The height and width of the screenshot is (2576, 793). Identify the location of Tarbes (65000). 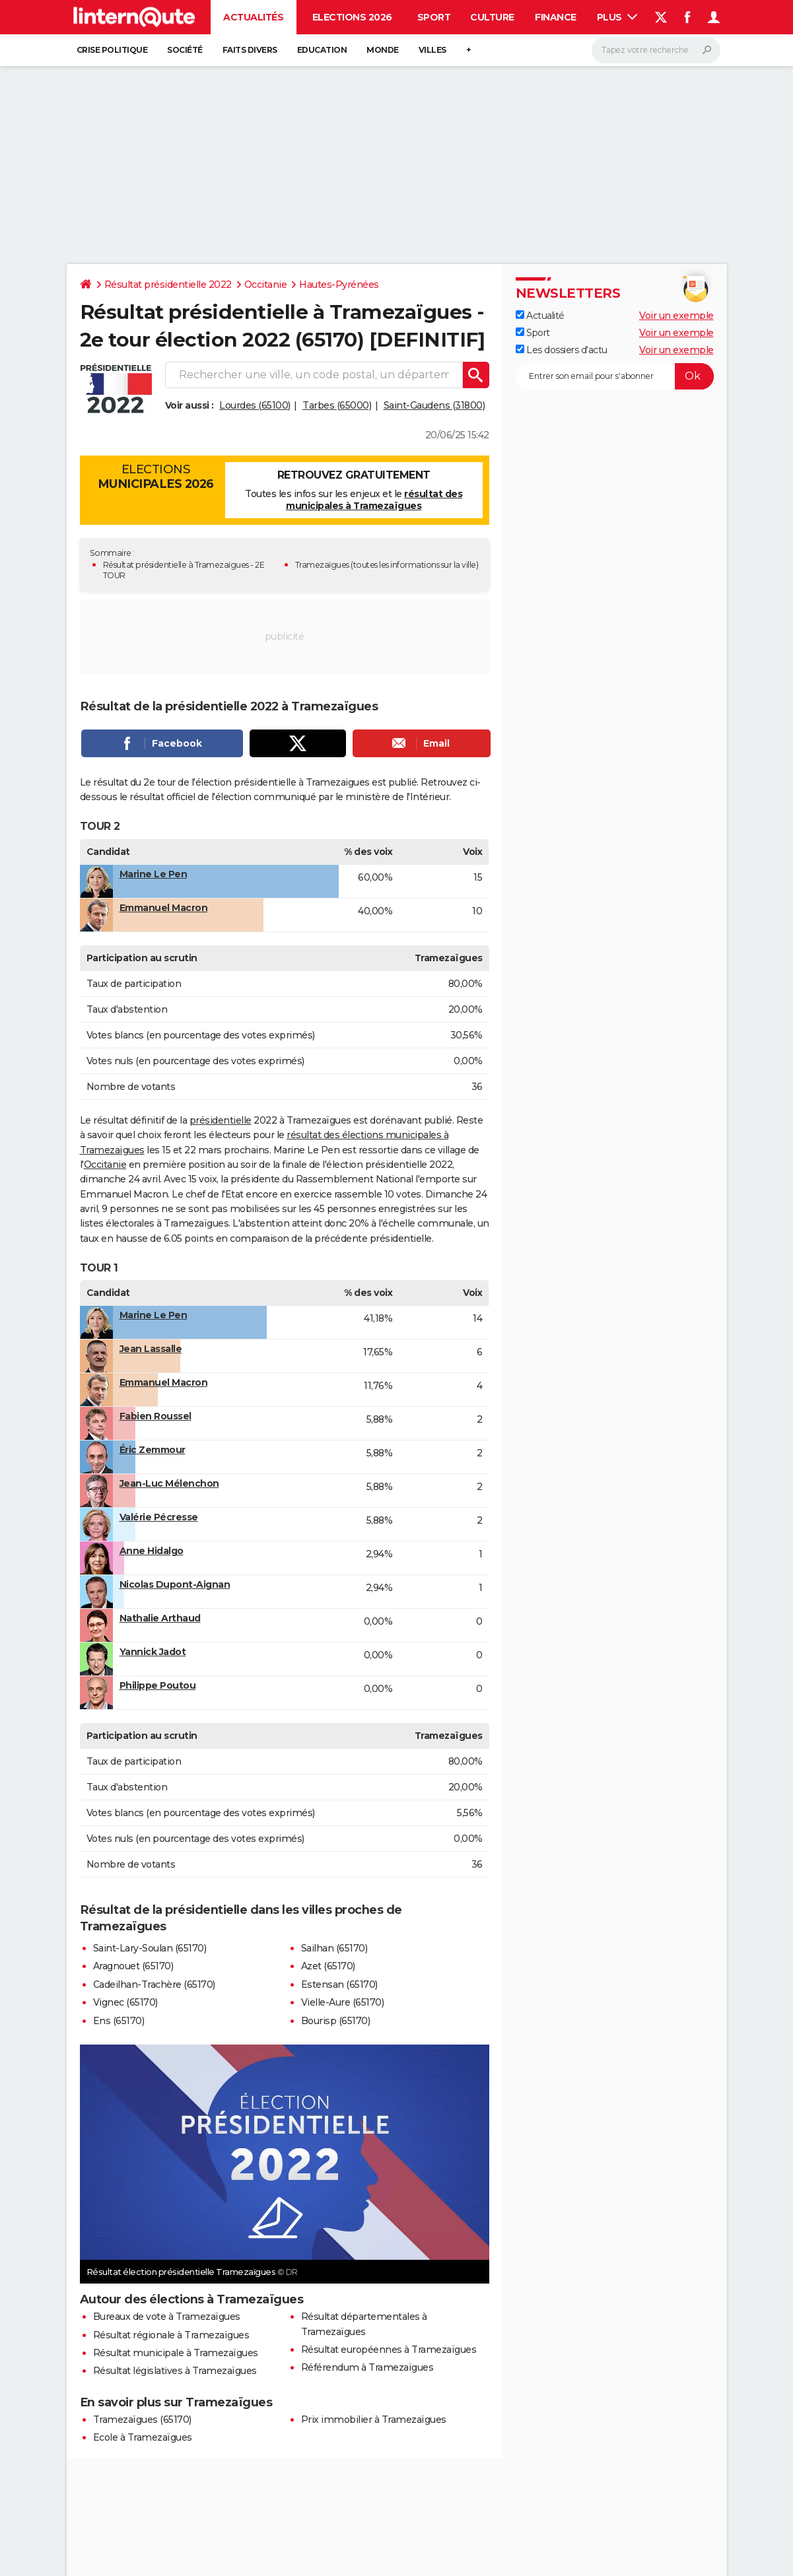
(336, 405).